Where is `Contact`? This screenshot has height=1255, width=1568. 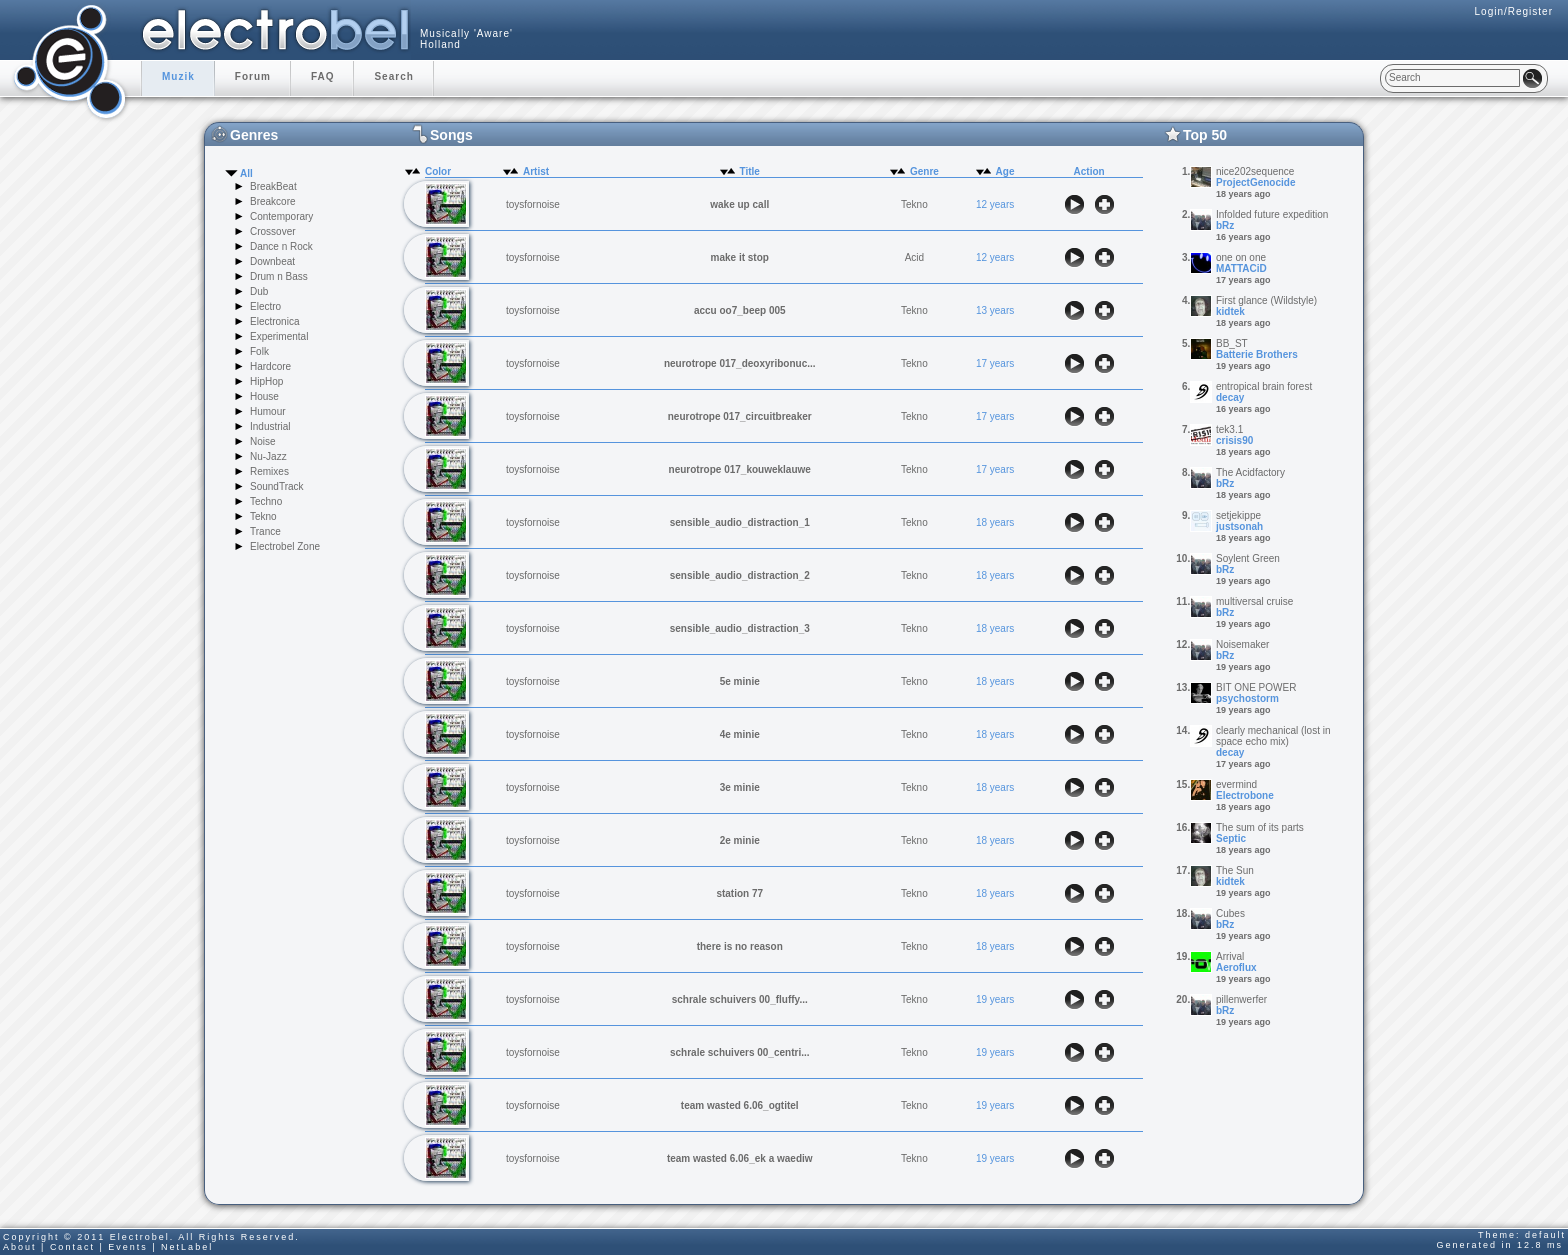
Contact is located at coordinates (72, 1247).